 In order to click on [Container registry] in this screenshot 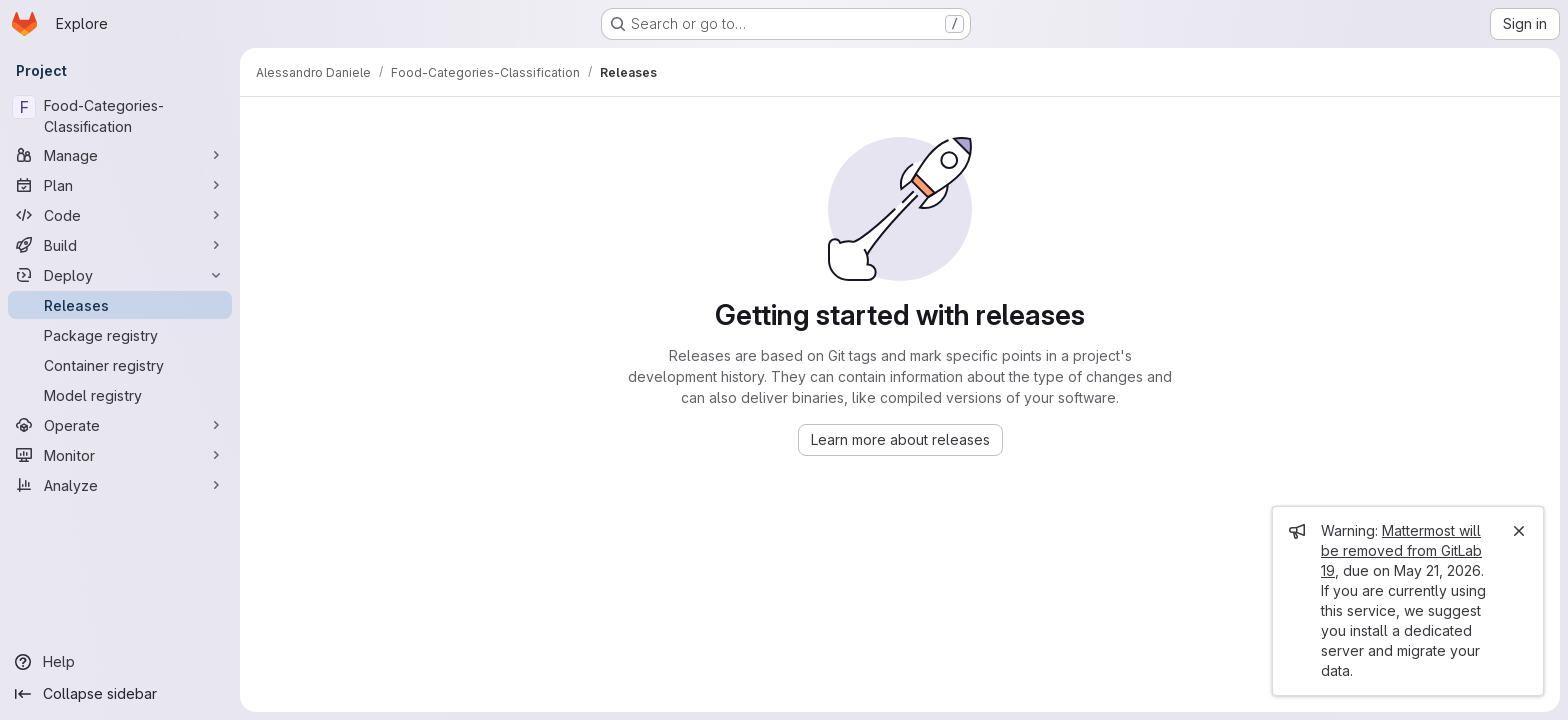, I will do `click(120, 365)`.